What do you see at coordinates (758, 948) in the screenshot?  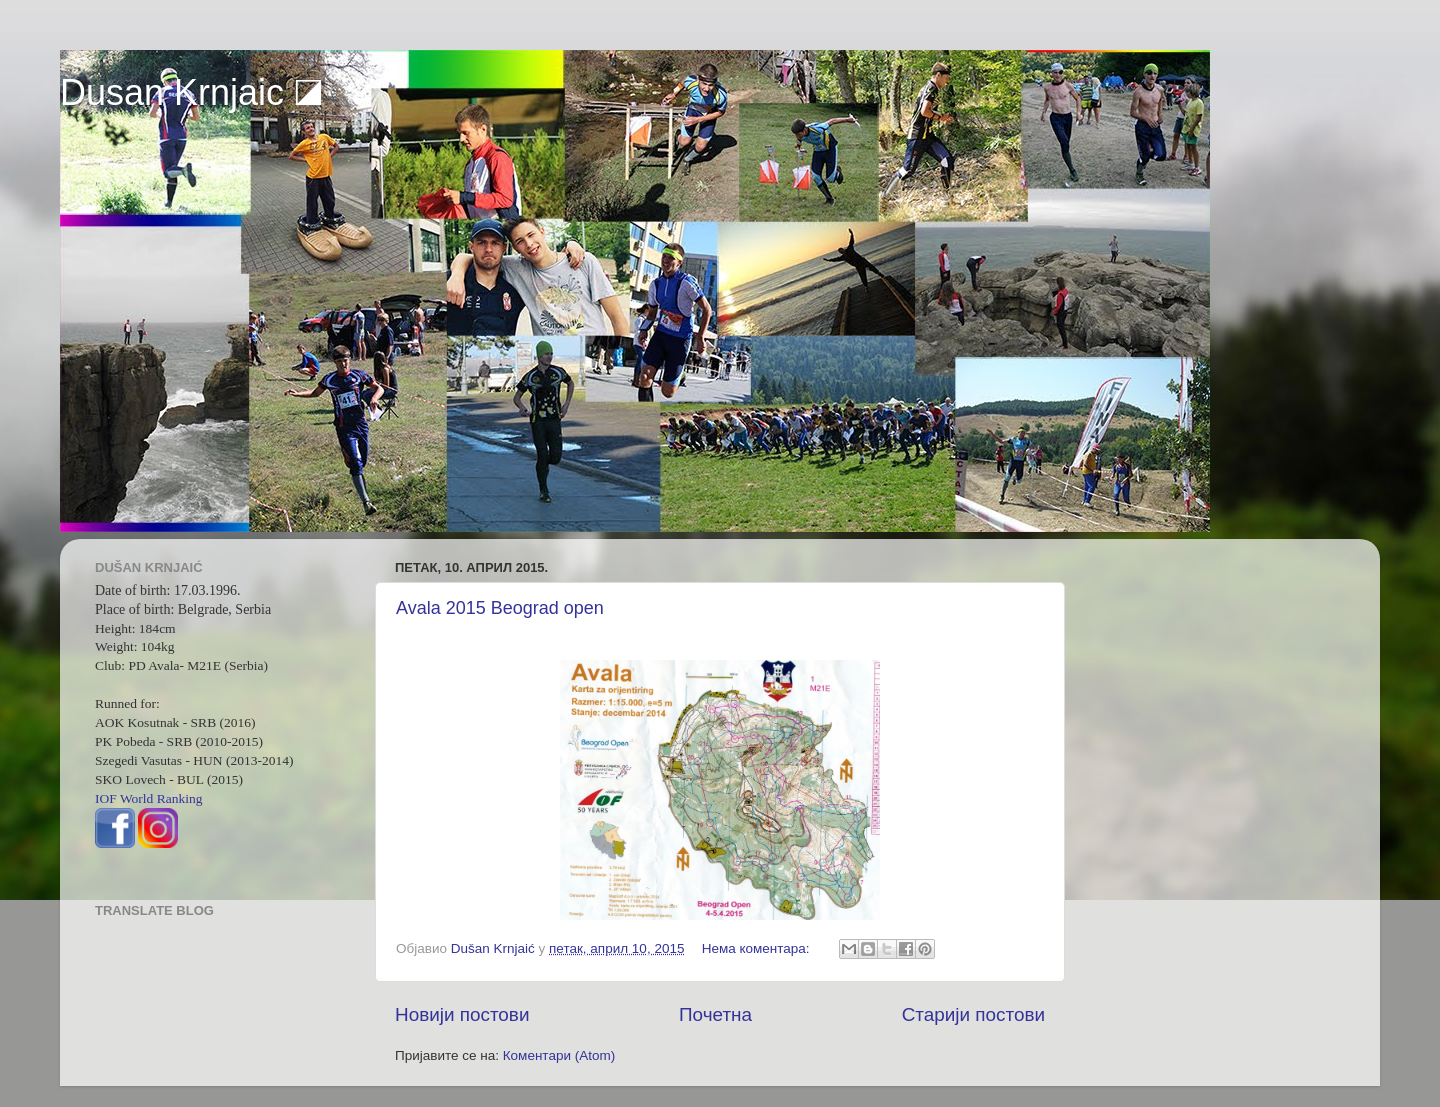 I see `Нема коментара:` at bounding box center [758, 948].